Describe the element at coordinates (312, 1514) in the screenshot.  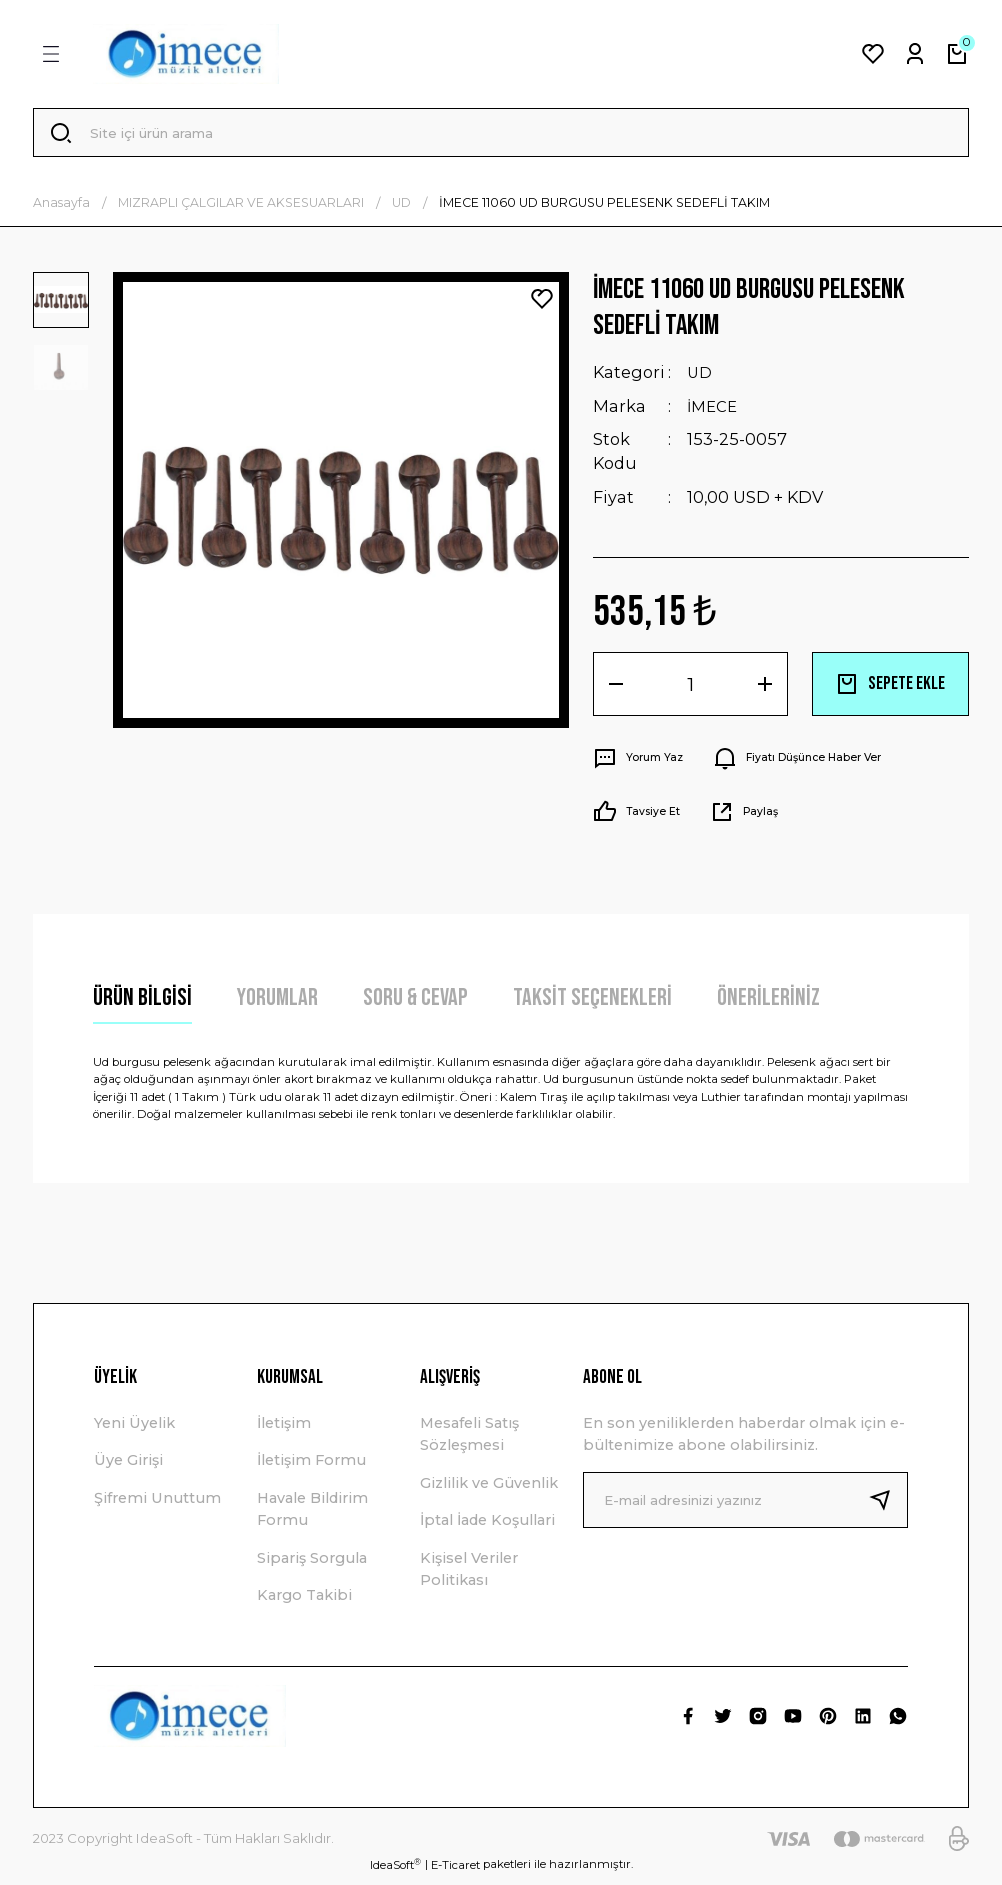
I see `Havale Bildirim Formu` at that location.